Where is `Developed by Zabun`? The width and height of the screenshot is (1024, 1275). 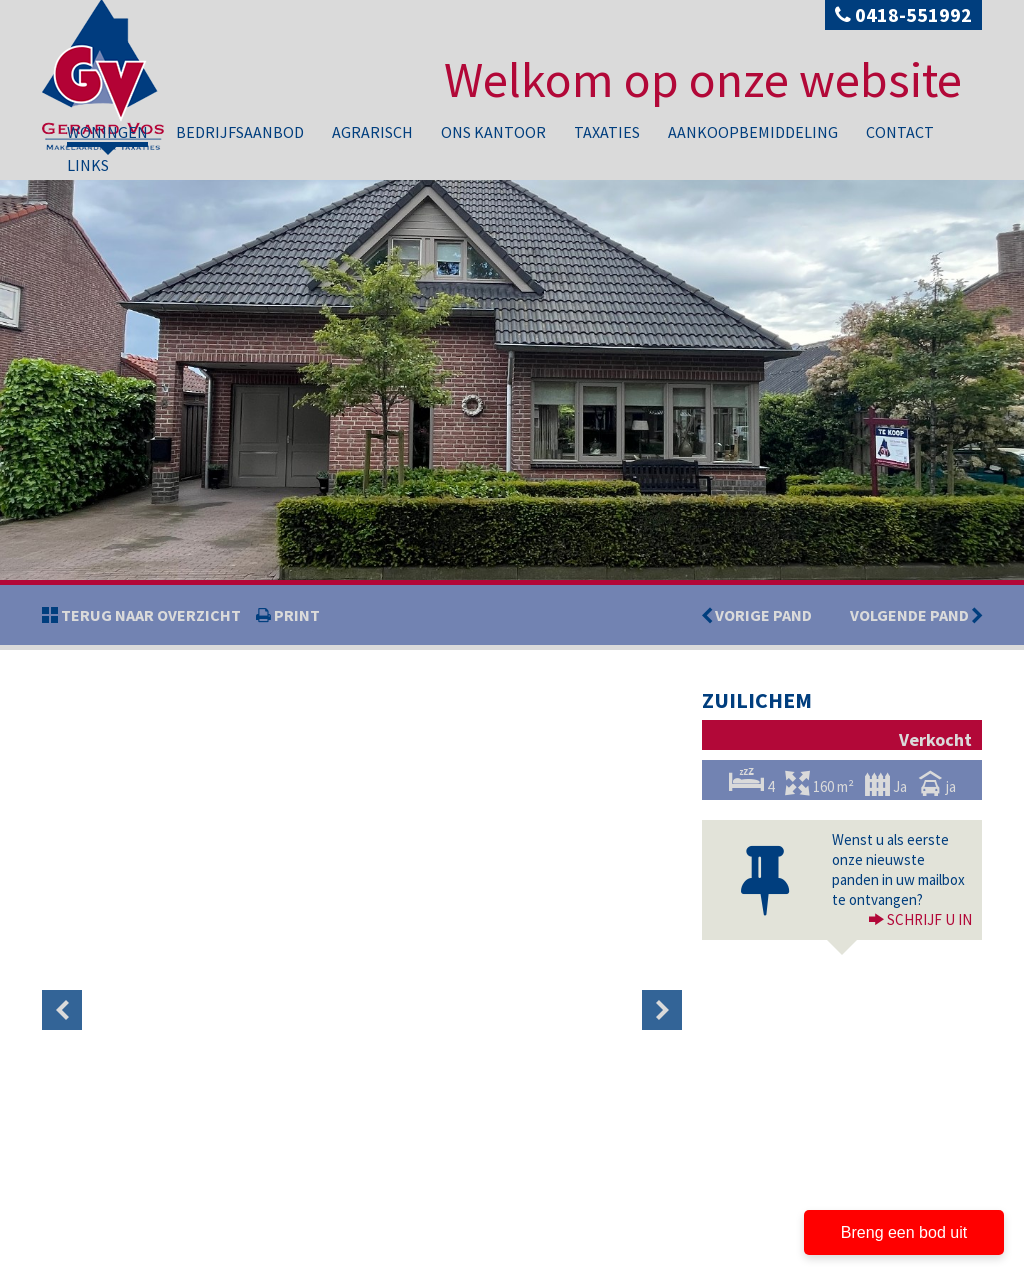
Developed by Zabun is located at coordinates (238, 1259).